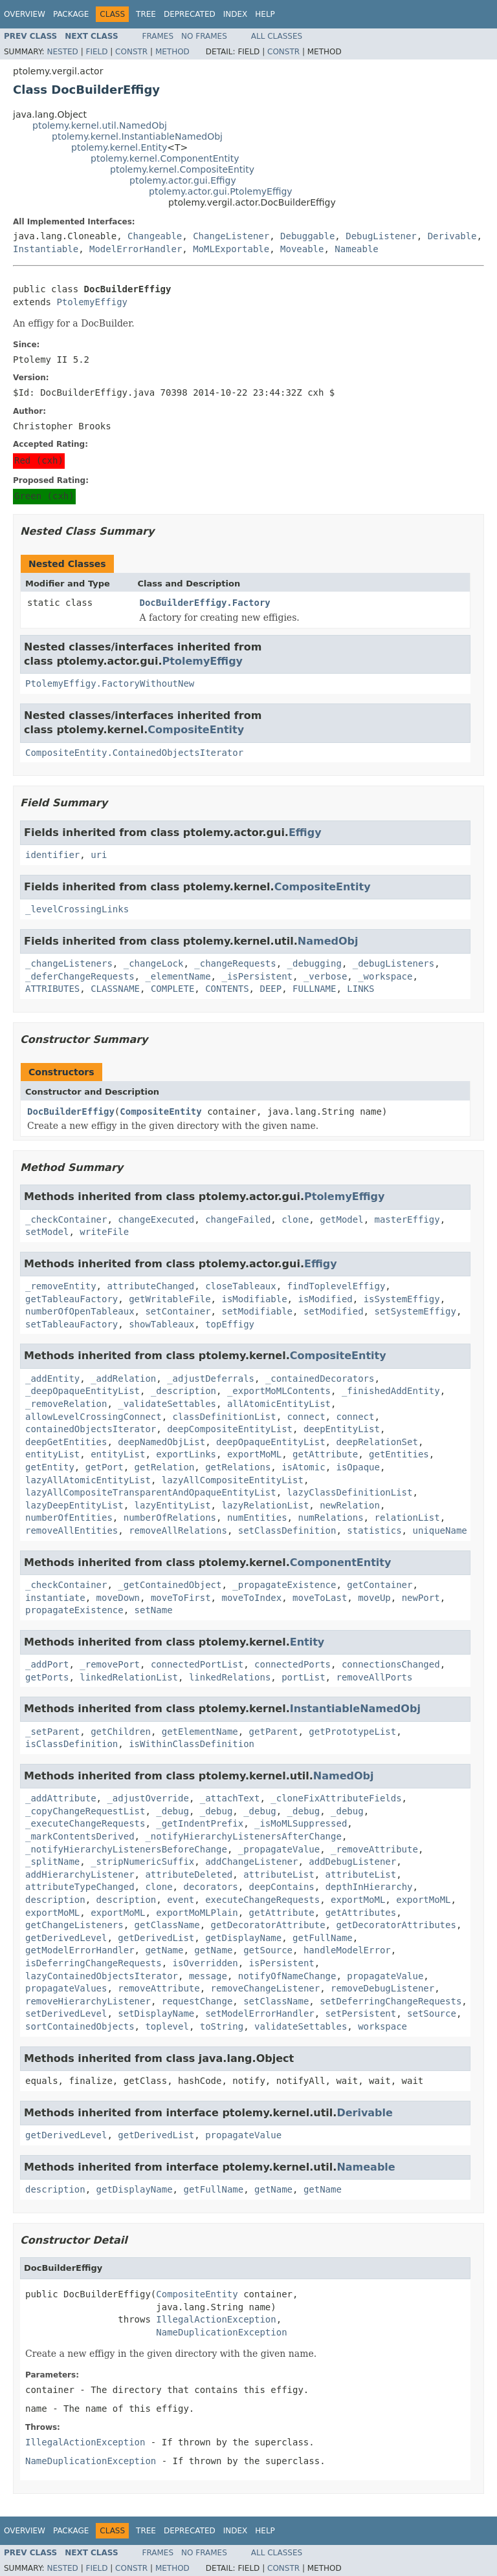  Describe the element at coordinates (71, 1299) in the screenshot. I see `getTableauFactory` at that location.